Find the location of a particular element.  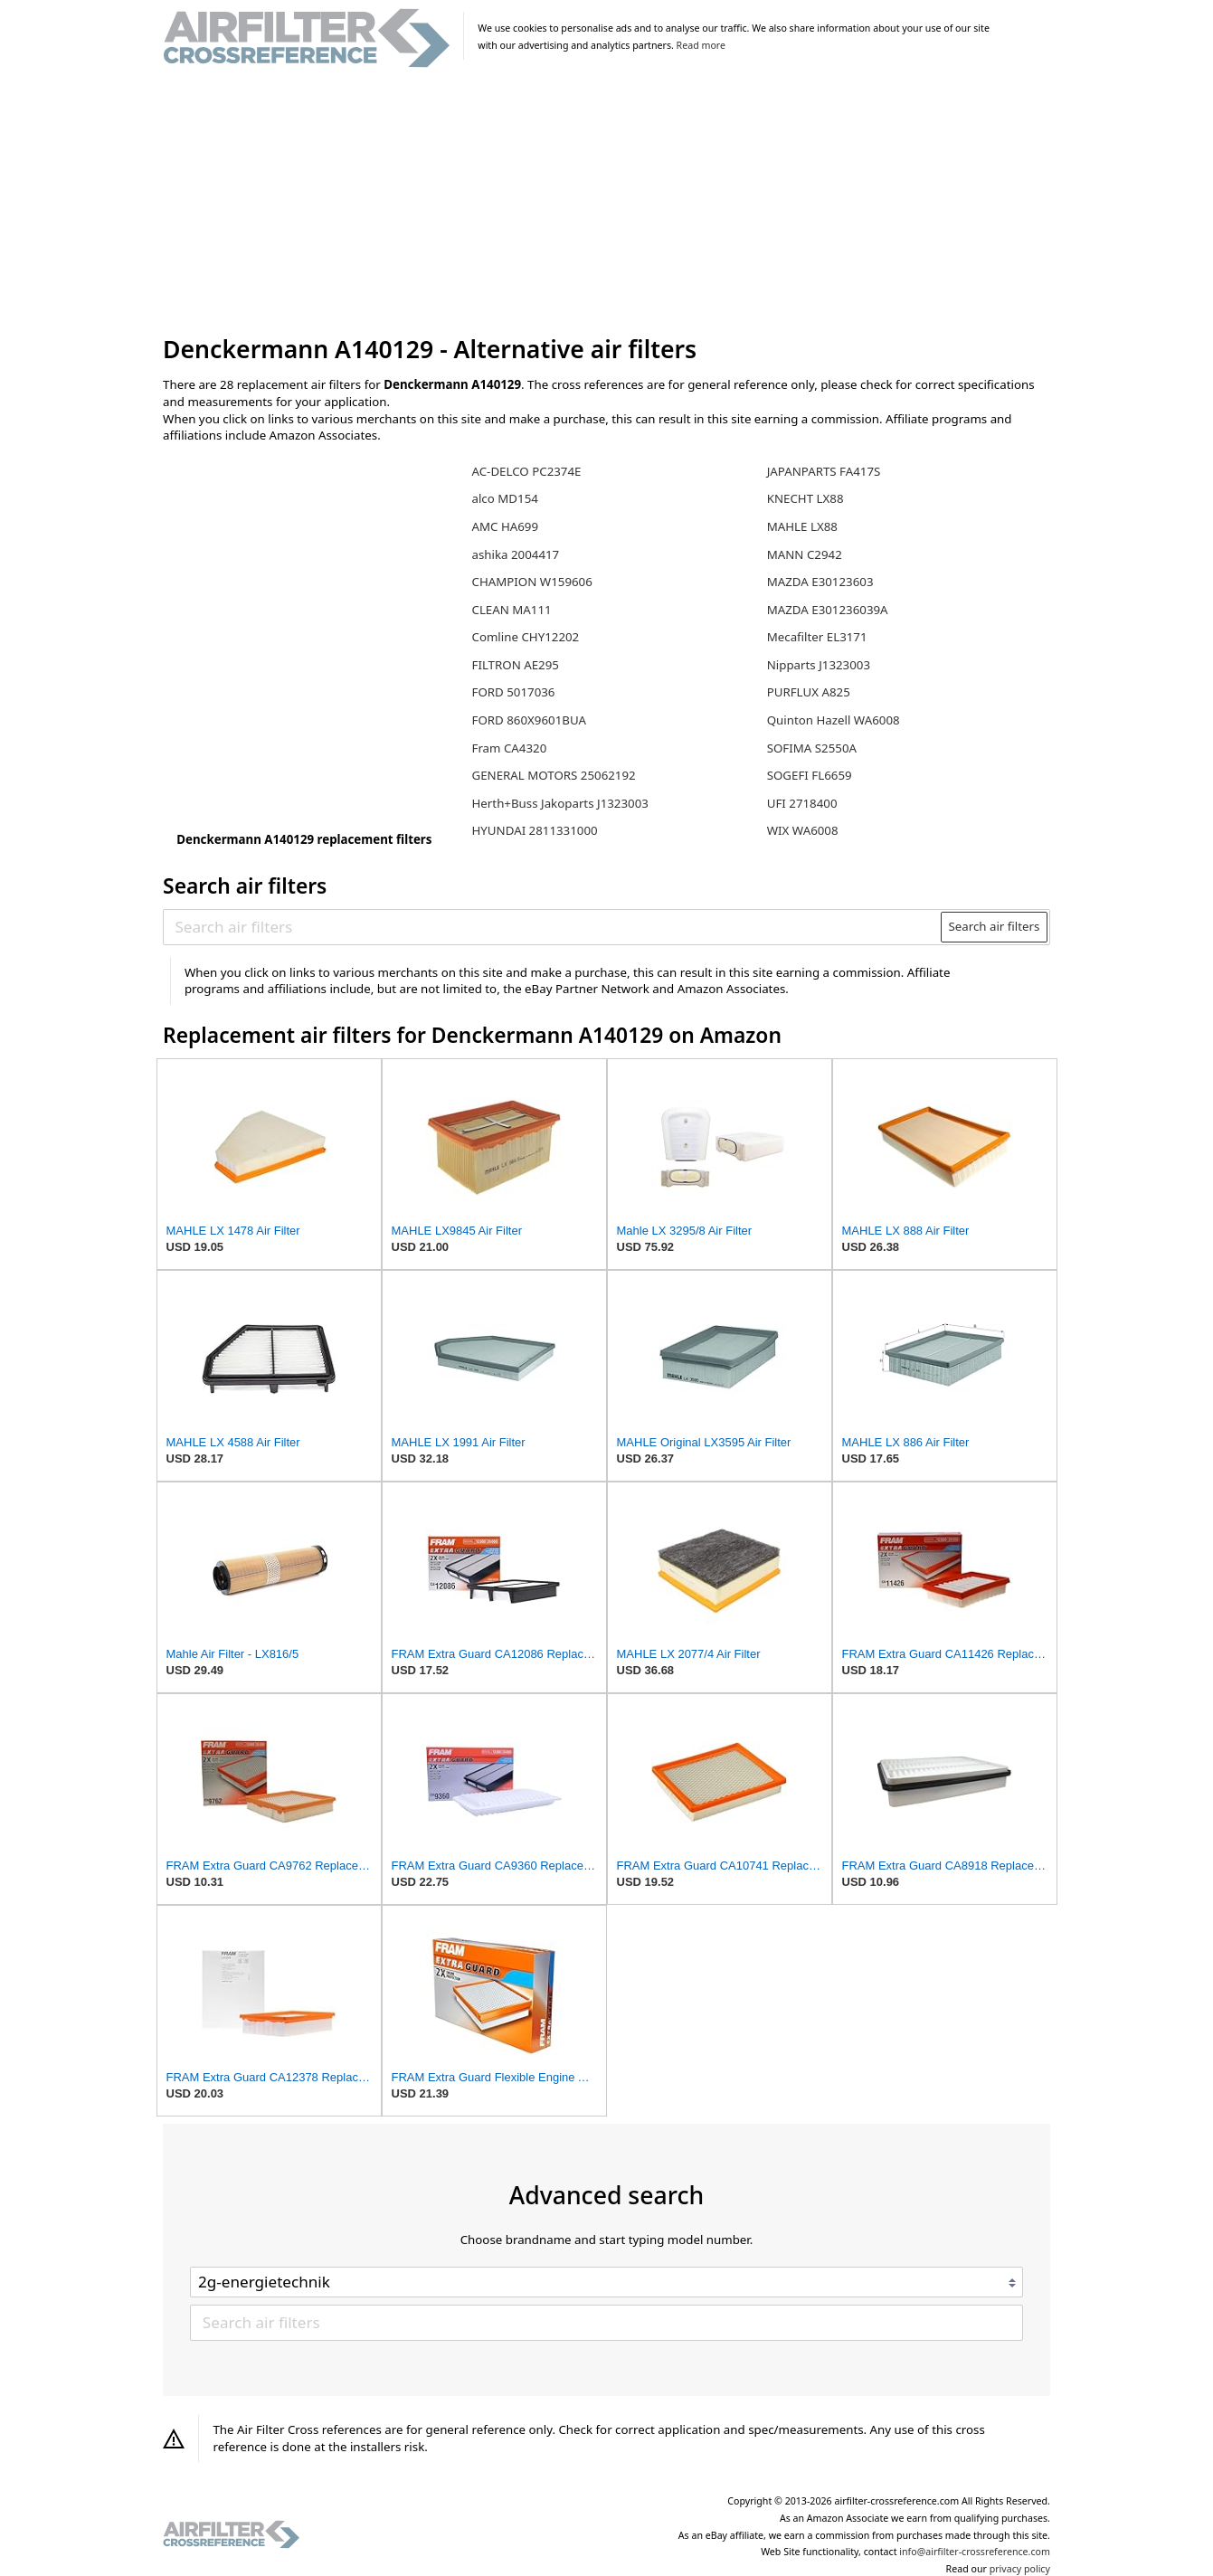

GENERAL MOTORS 25062192 is located at coordinates (553, 775).